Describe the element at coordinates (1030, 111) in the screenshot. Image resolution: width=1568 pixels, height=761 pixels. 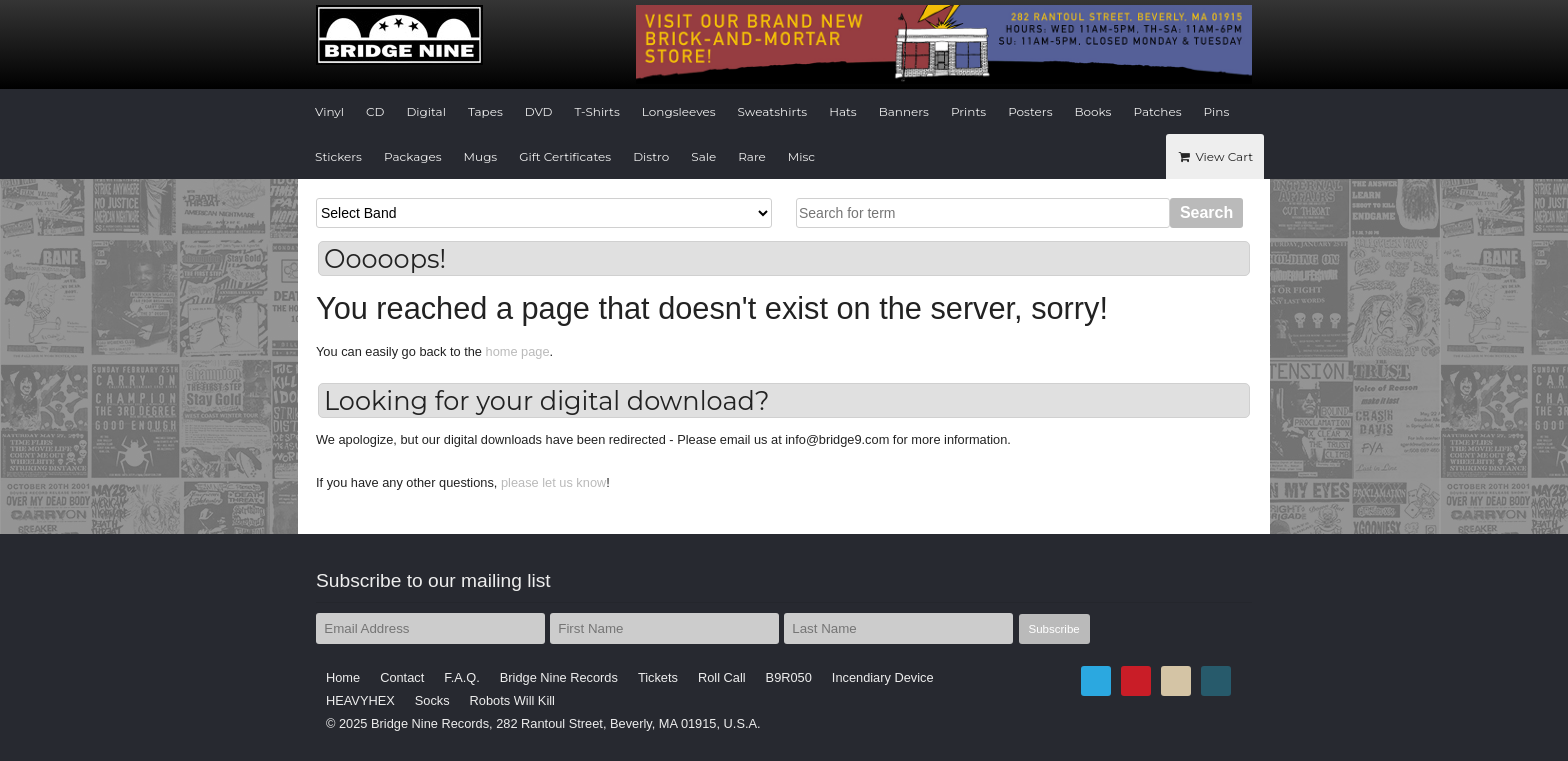
I see `Posters` at that location.